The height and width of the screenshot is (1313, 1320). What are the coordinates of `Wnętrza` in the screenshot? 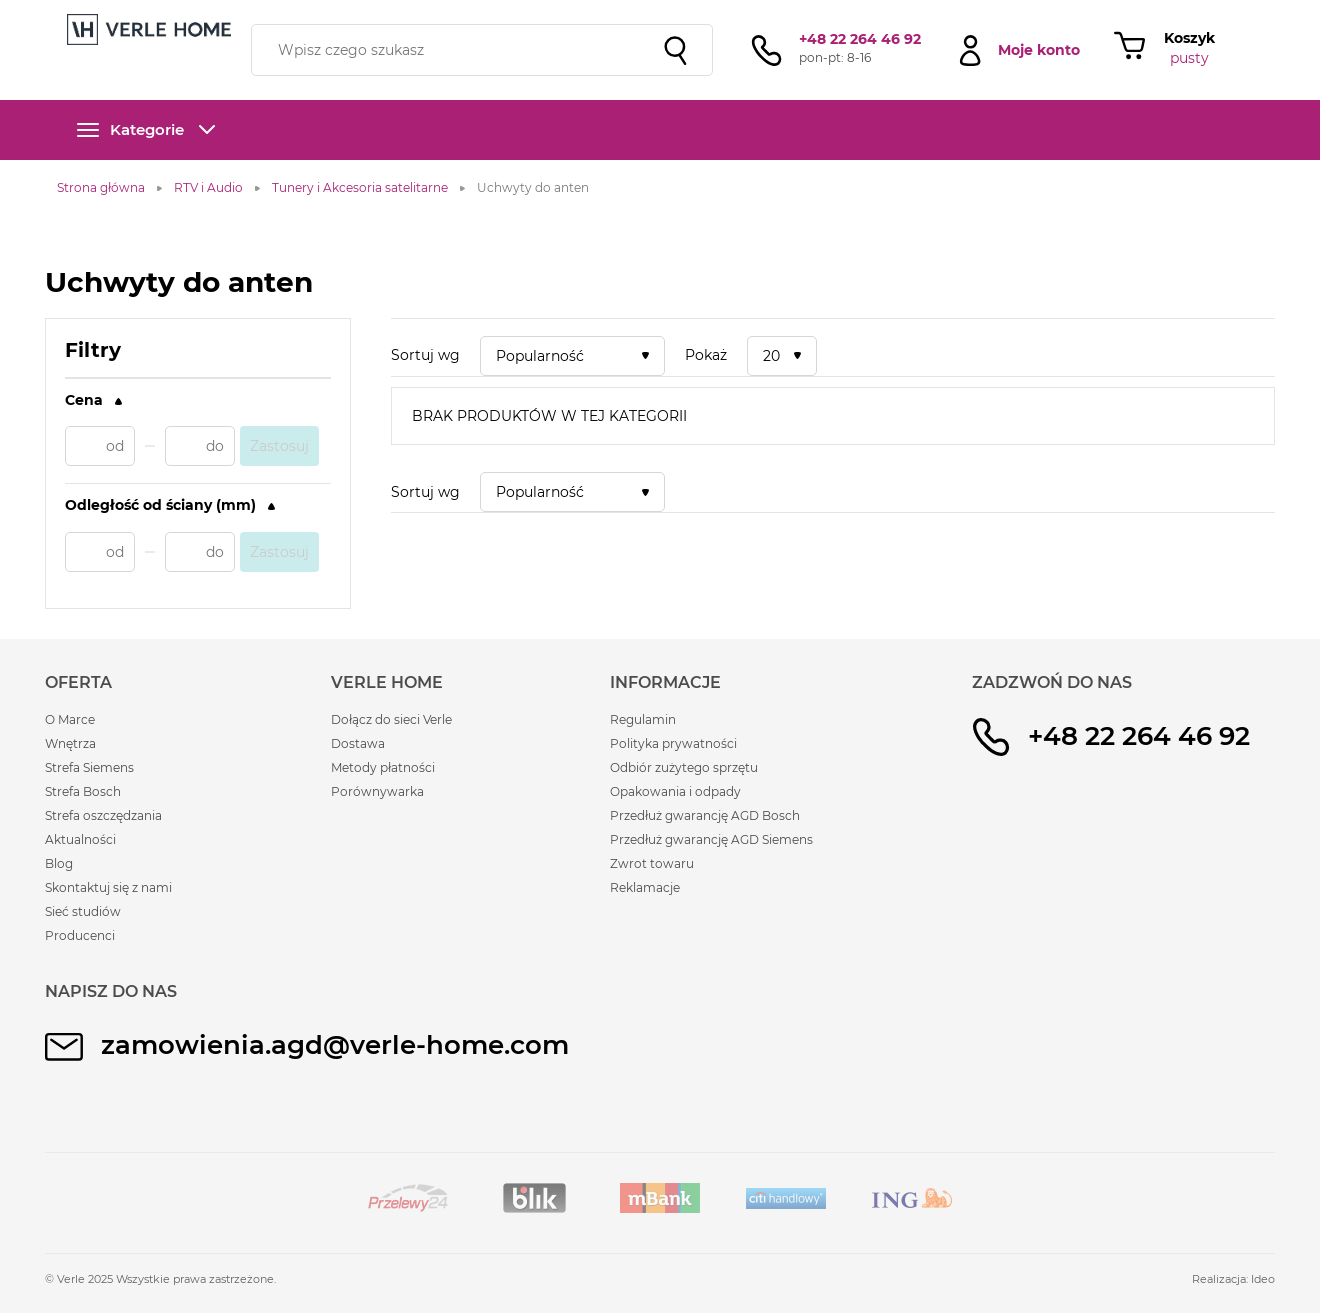 It's located at (70, 743).